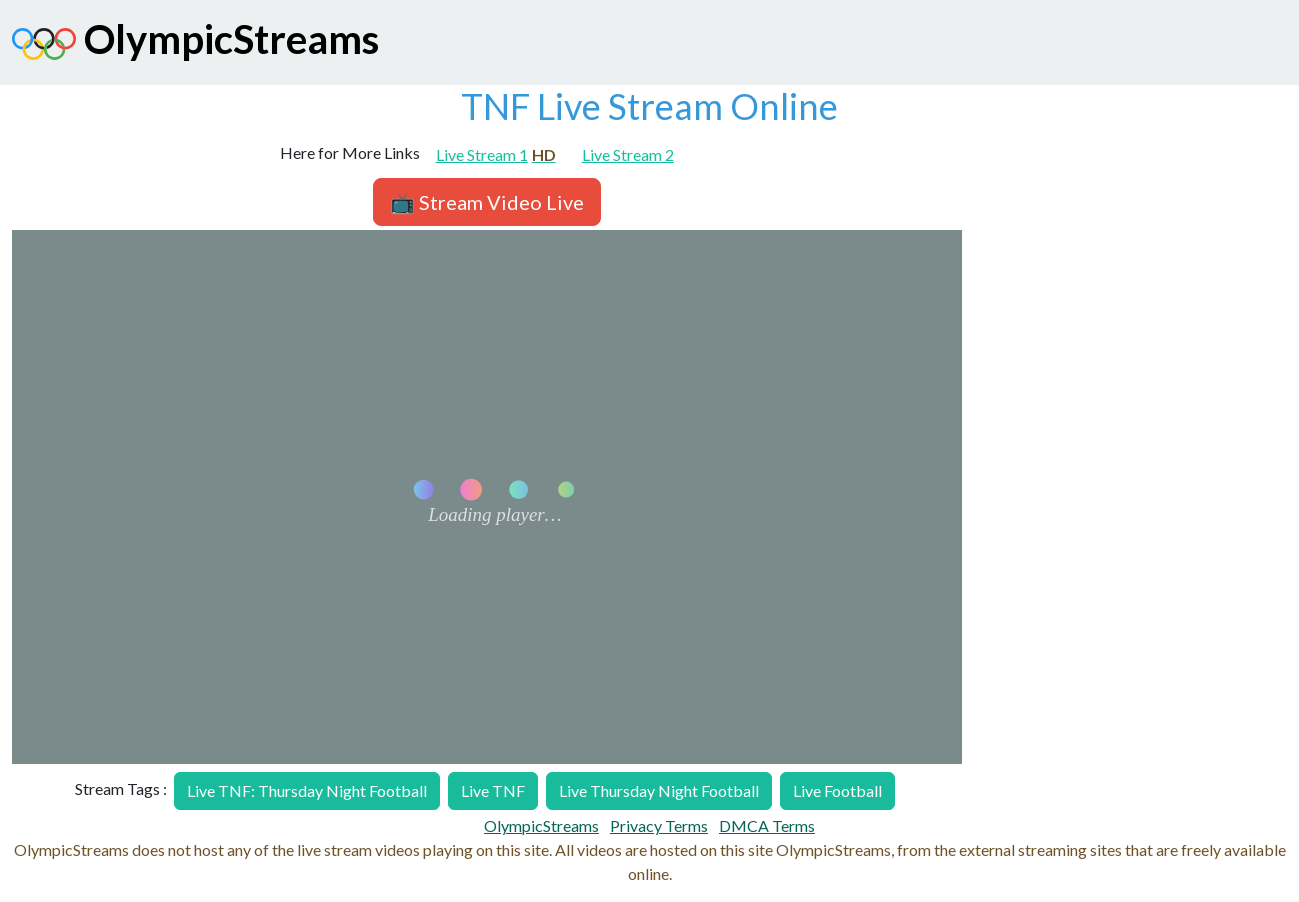 The height and width of the screenshot is (902, 1299). Describe the element at coordinates (767, 825) in the screenshot. I see `DMCA Terms` at that location.